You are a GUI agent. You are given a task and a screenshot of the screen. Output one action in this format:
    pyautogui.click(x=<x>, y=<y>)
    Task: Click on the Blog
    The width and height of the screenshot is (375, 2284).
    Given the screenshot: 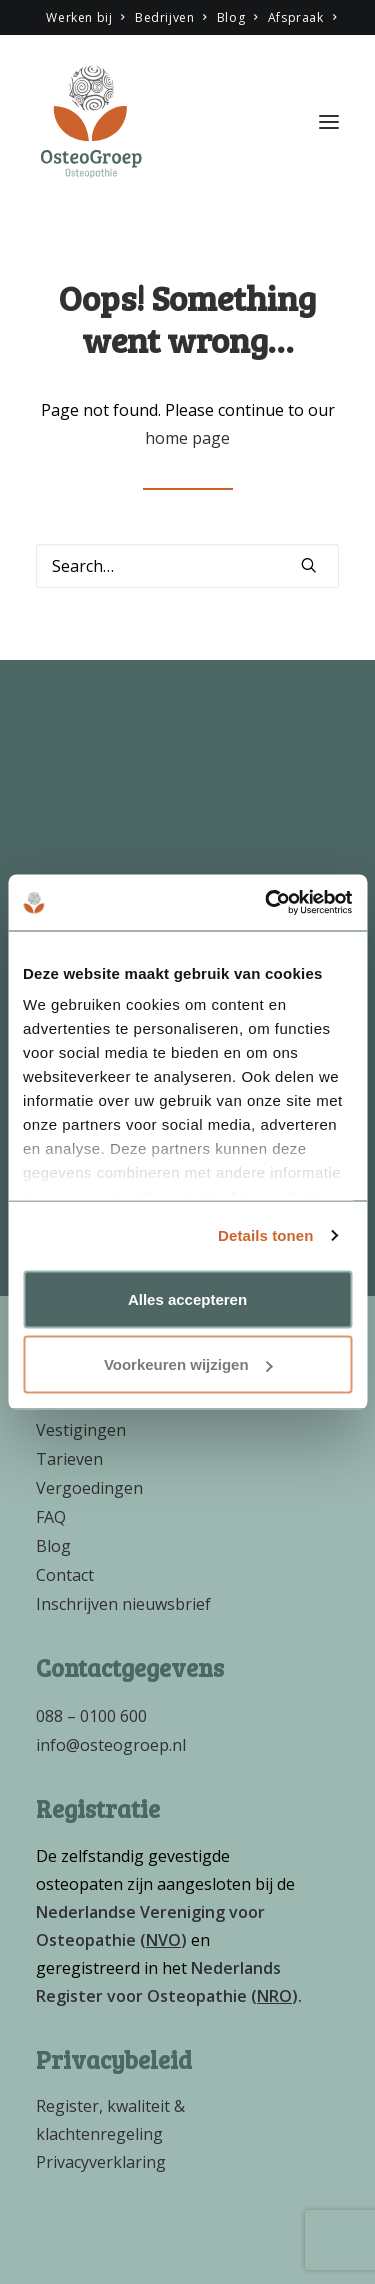 What is the action you would take?
    pyautogui.click(x=237, y=17)
    